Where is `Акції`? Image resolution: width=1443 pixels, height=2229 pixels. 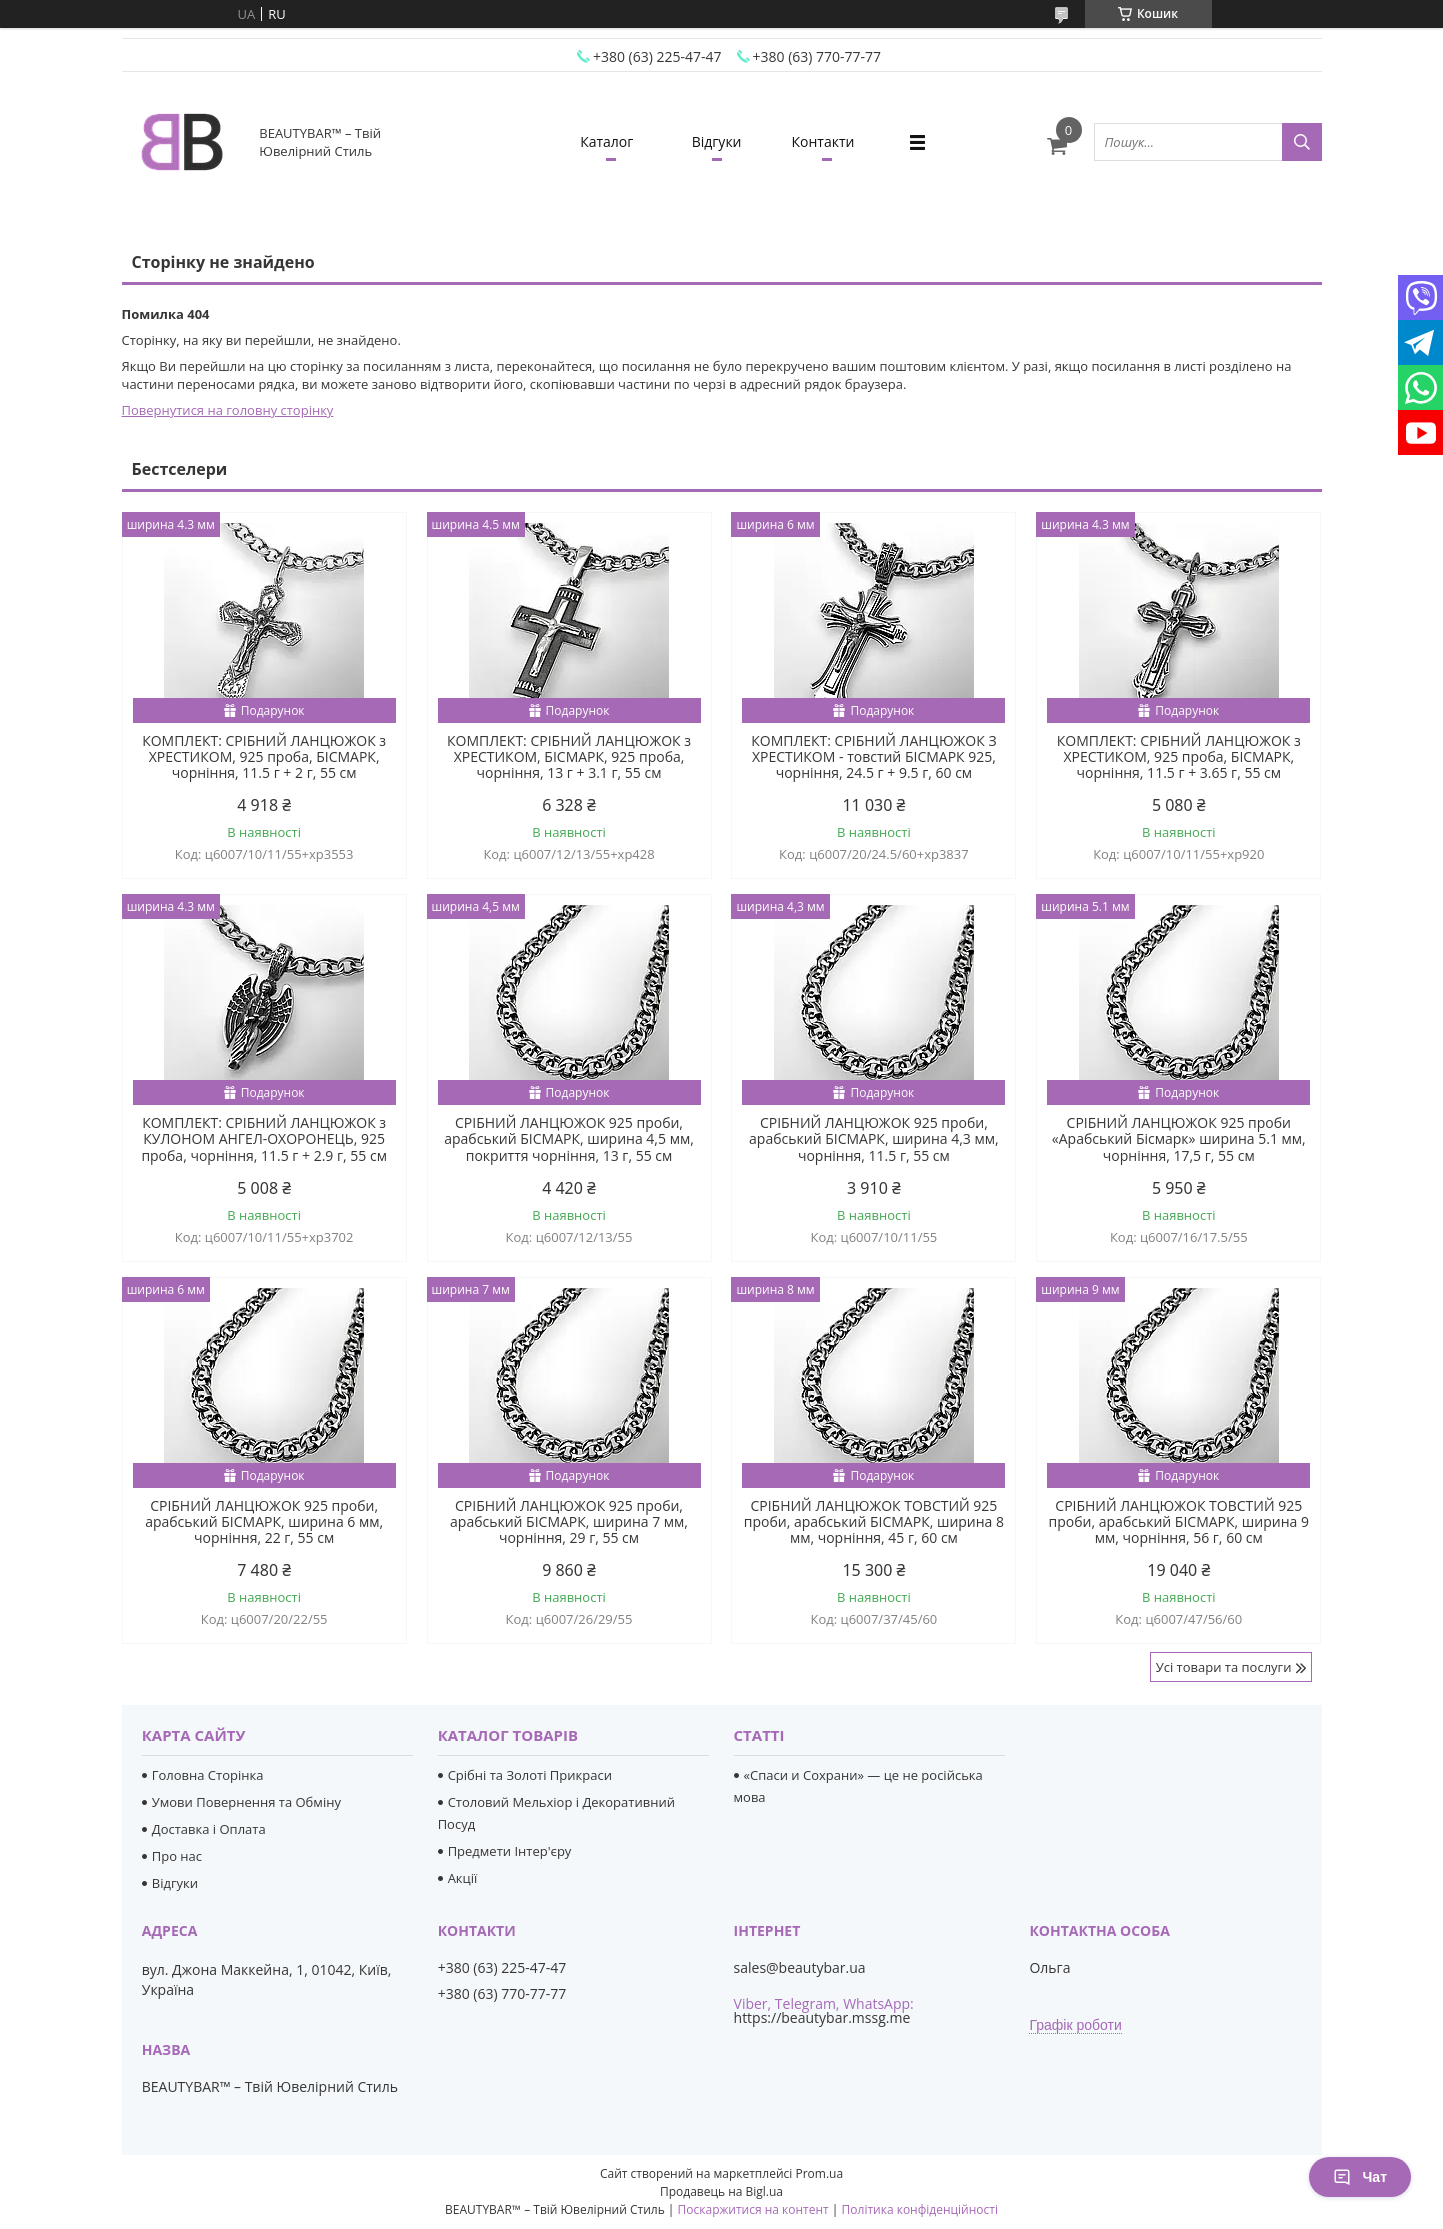
Акції is located at coordinates (463, 1878).